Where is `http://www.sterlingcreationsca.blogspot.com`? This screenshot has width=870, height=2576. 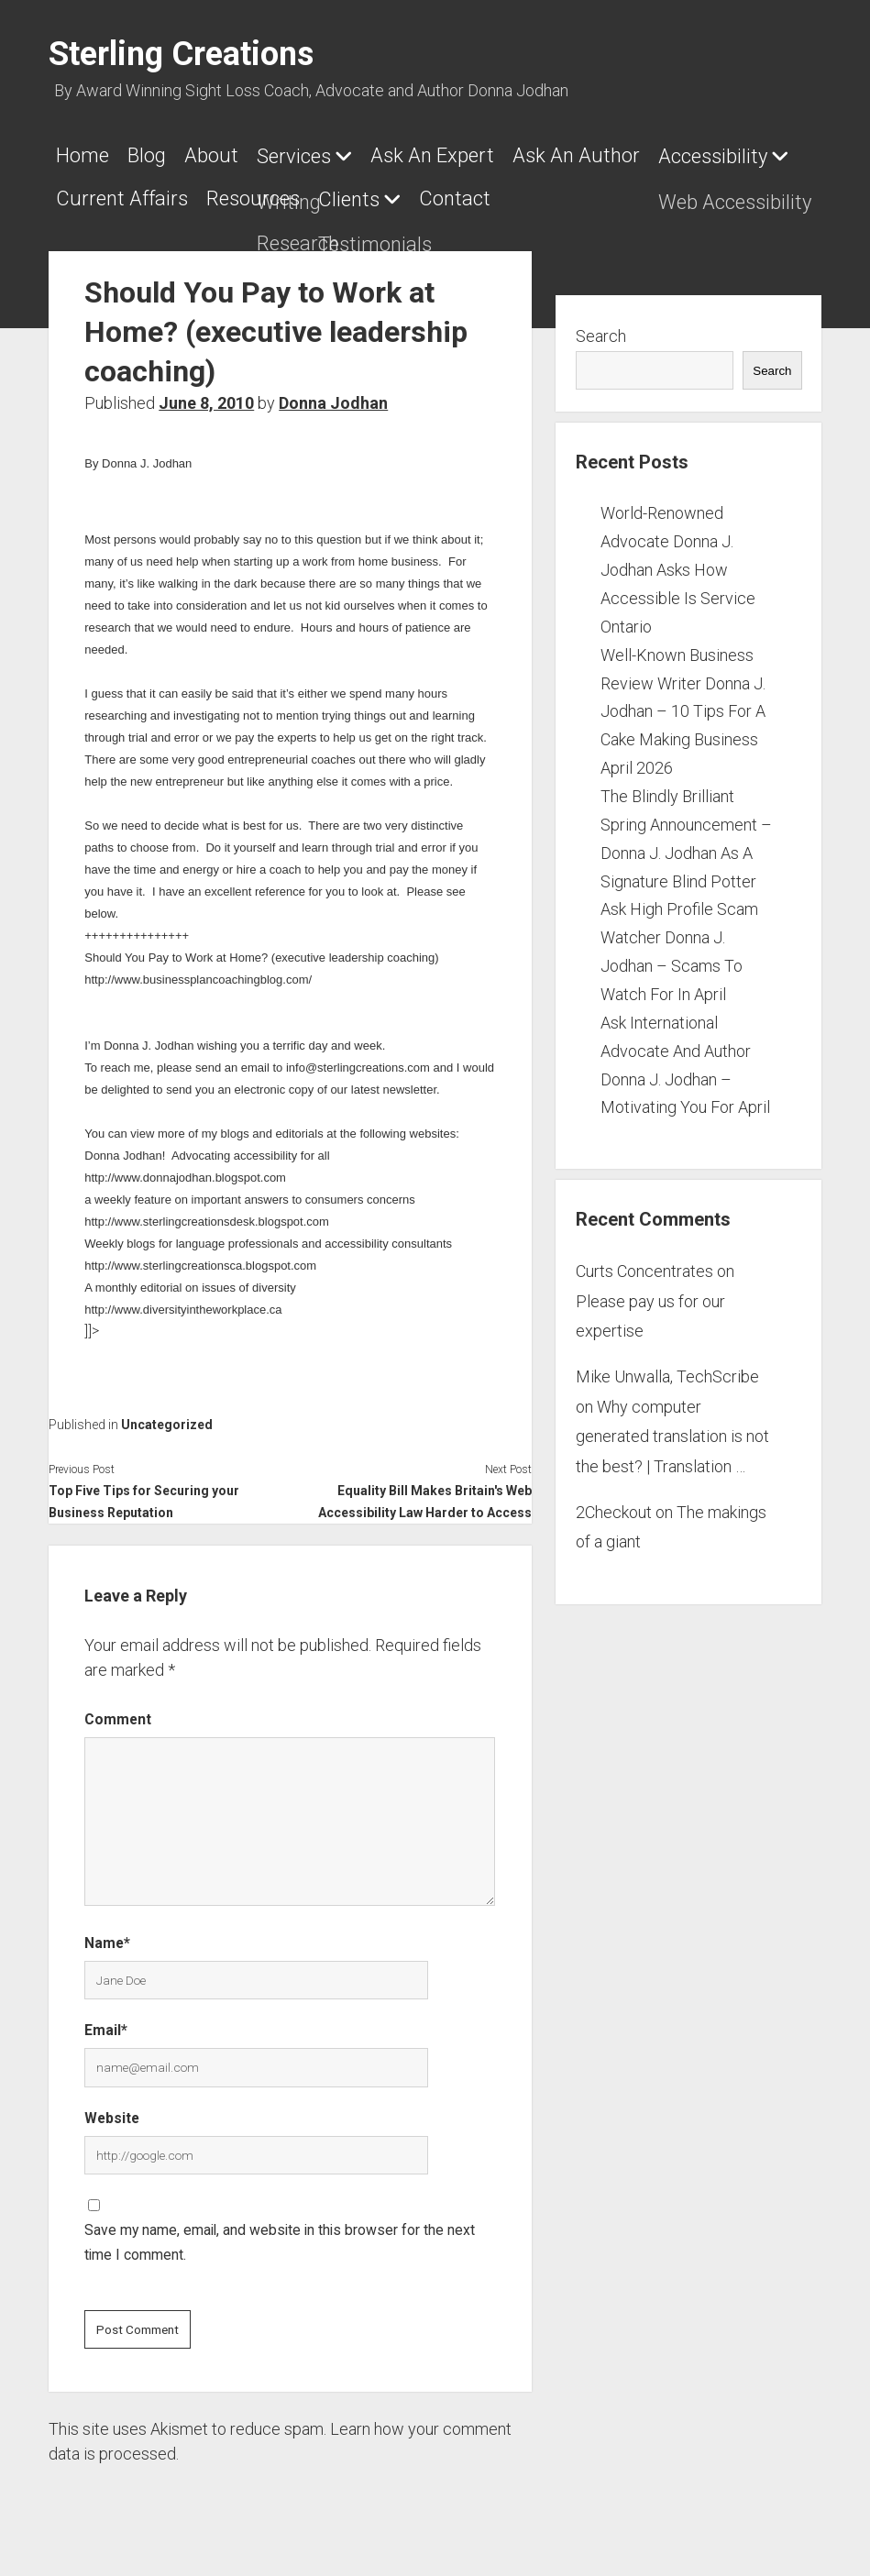 http://www.sterlingcreationsca.blogspot.com is located at coordinates (200, 1254).